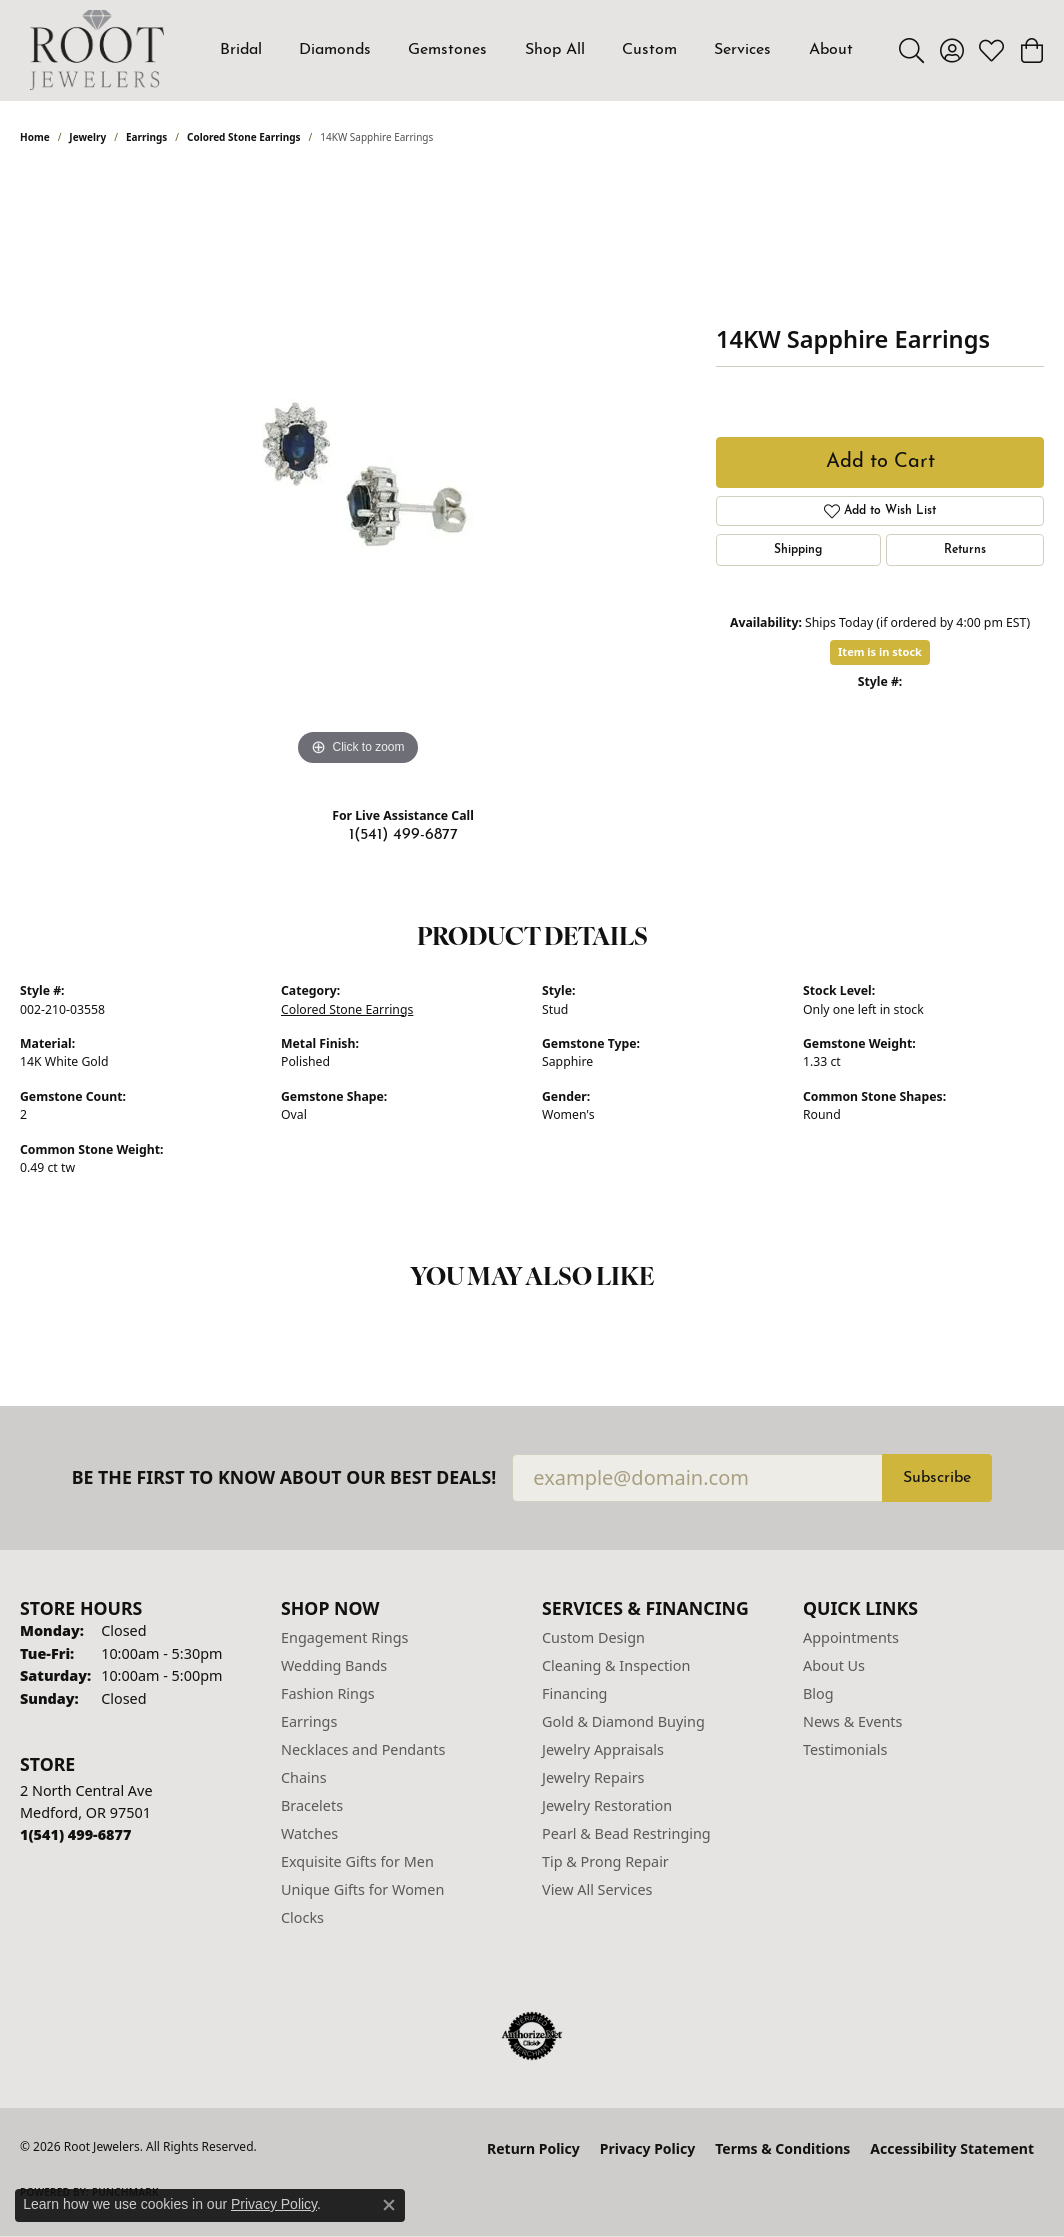  Describe the element at coordinates (603, 1749) in the screenshot. I see `Jewelry Appraisals` at that location.